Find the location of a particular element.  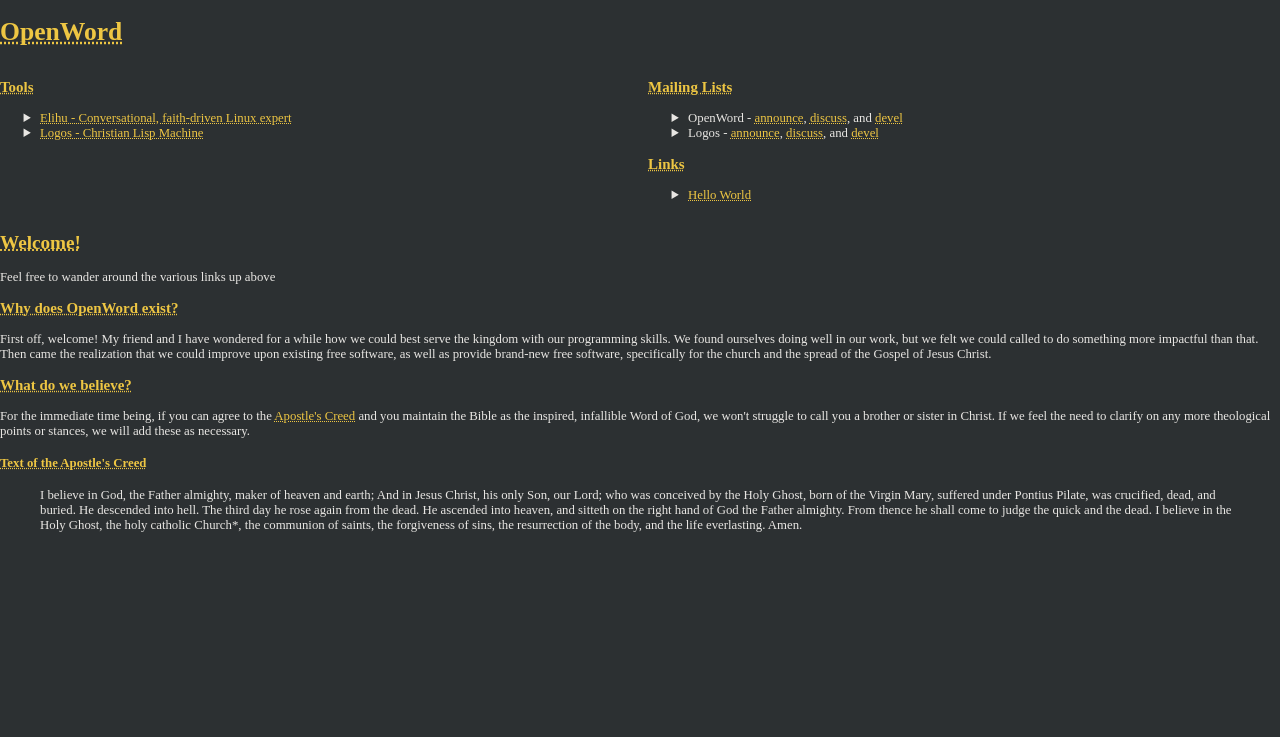

Welcome! is located at coordinates (40, 242).